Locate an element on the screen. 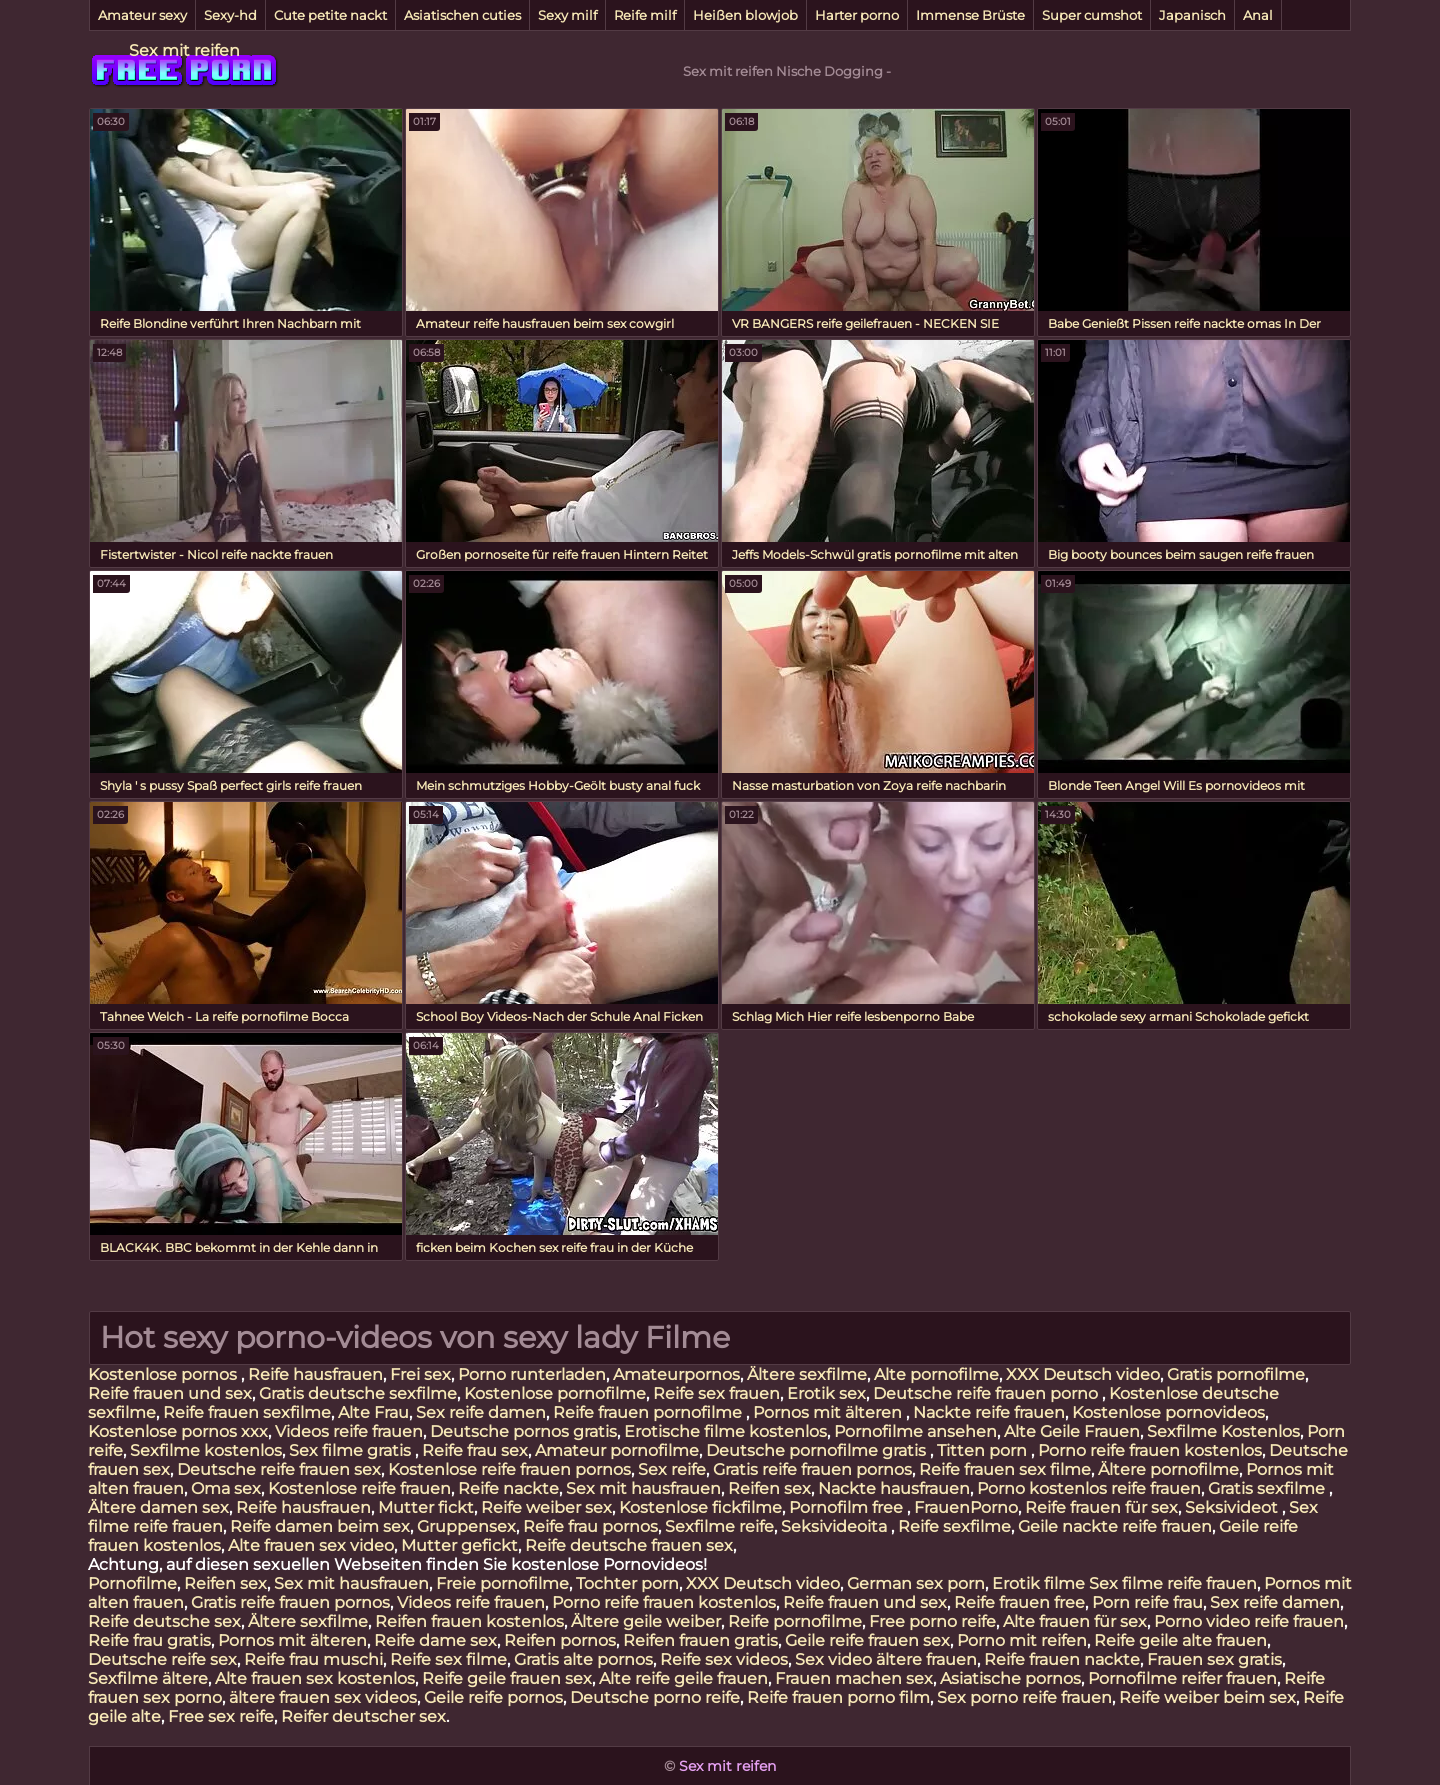 Image resolution: width=1440 pixels, height=1785 pixels. Sex porno reife frauen is located at coordinates (1024, 1697).